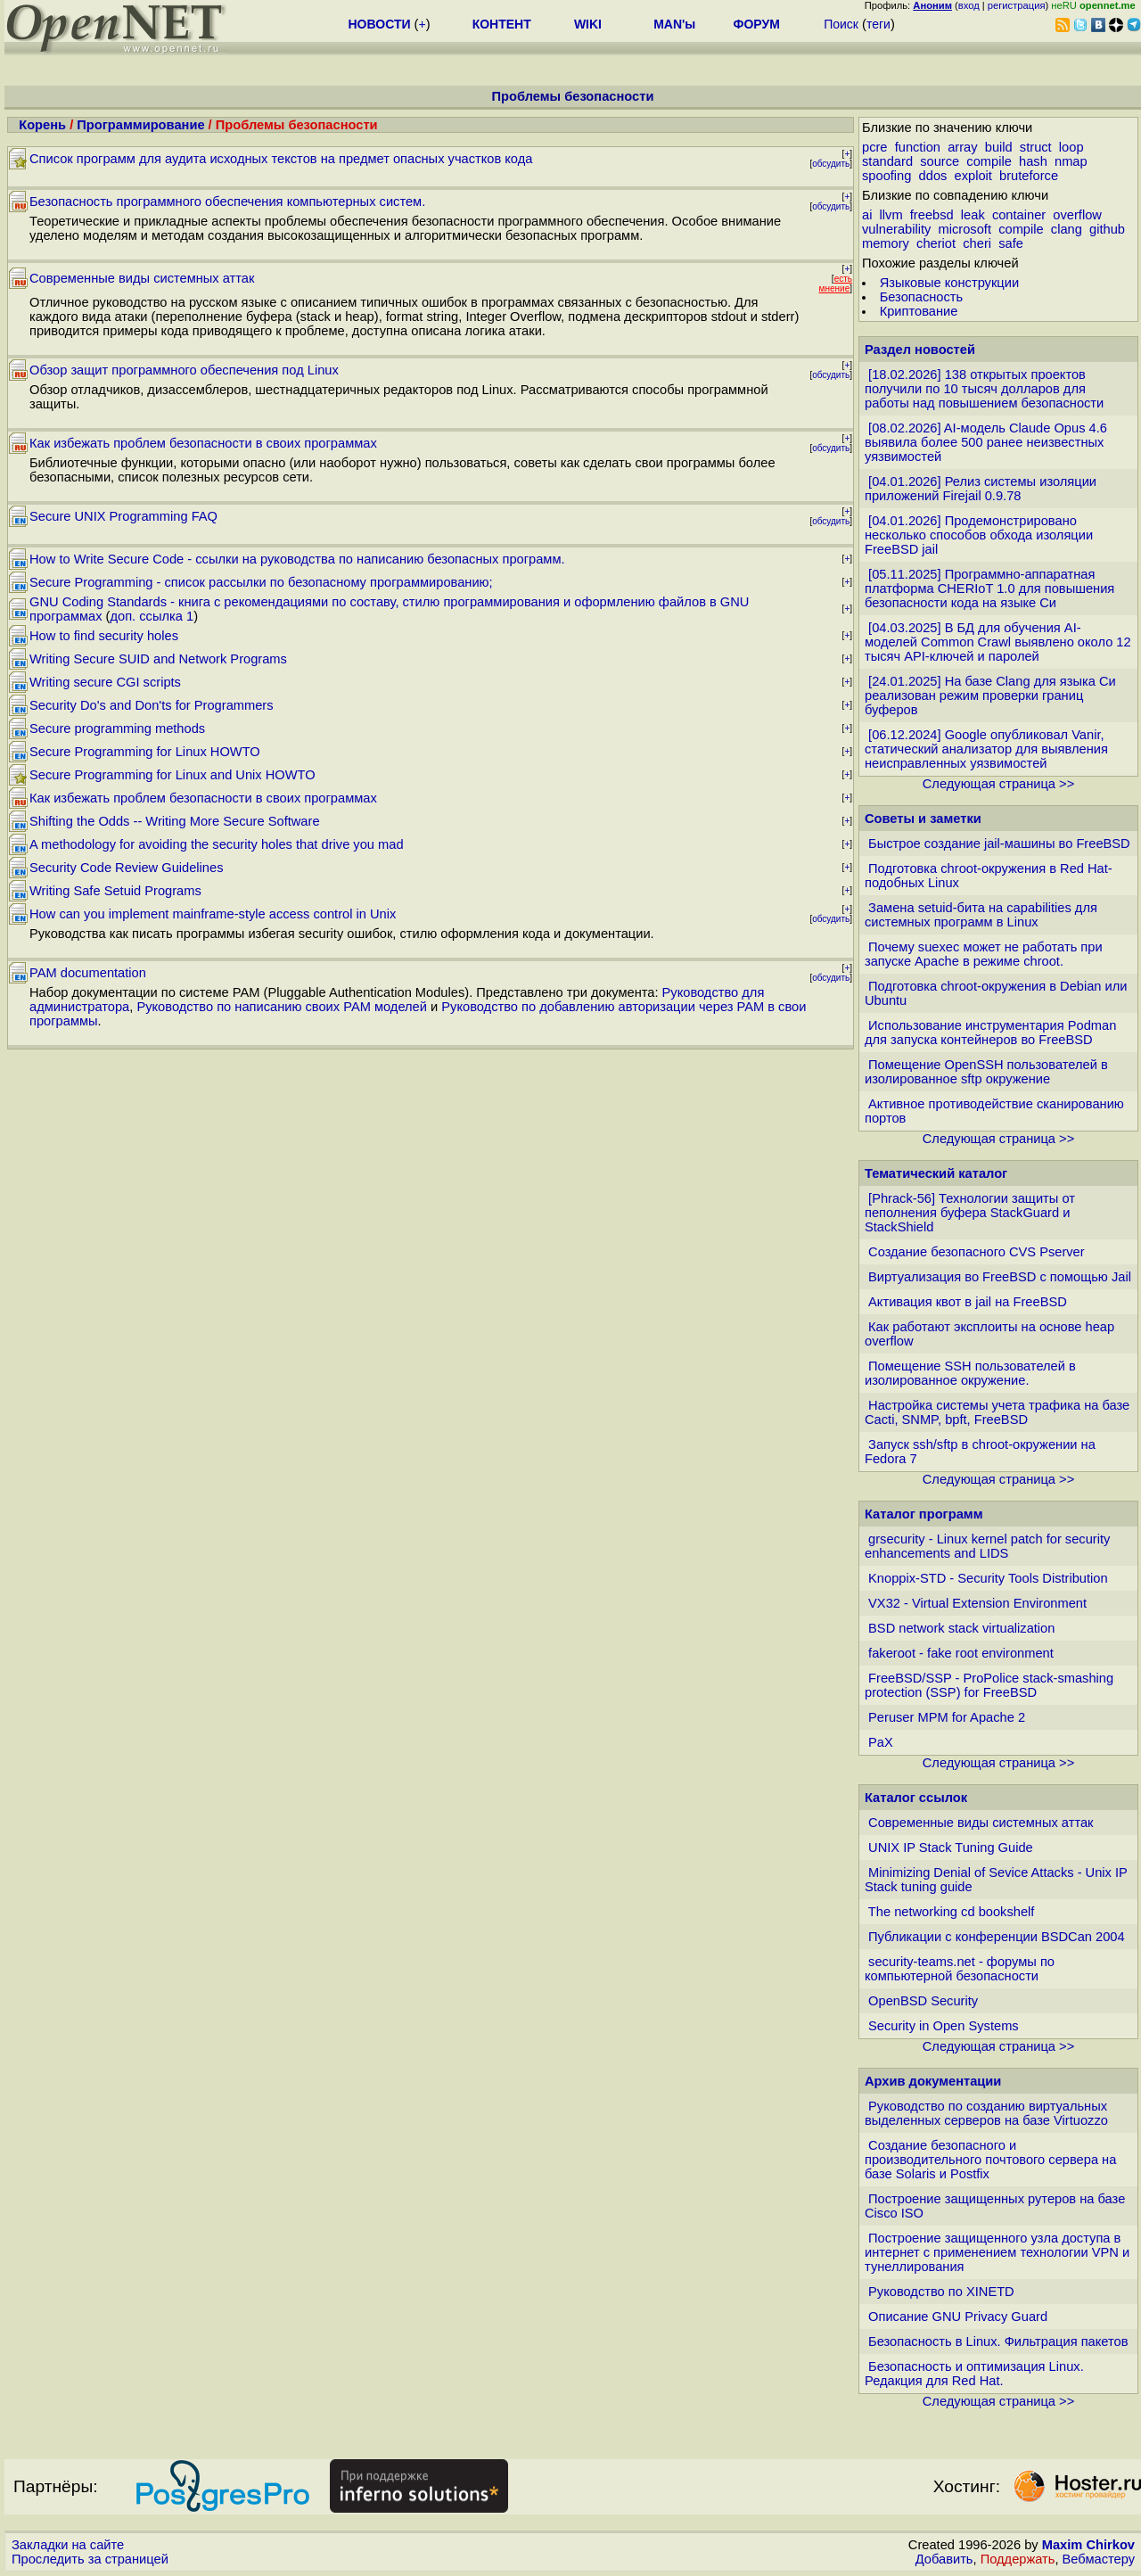 This screenshot has height=2576, width=1141. Describe the element at coordinates (90, 2559) in the screenshot. I see `Проследить за страницей` at that location.